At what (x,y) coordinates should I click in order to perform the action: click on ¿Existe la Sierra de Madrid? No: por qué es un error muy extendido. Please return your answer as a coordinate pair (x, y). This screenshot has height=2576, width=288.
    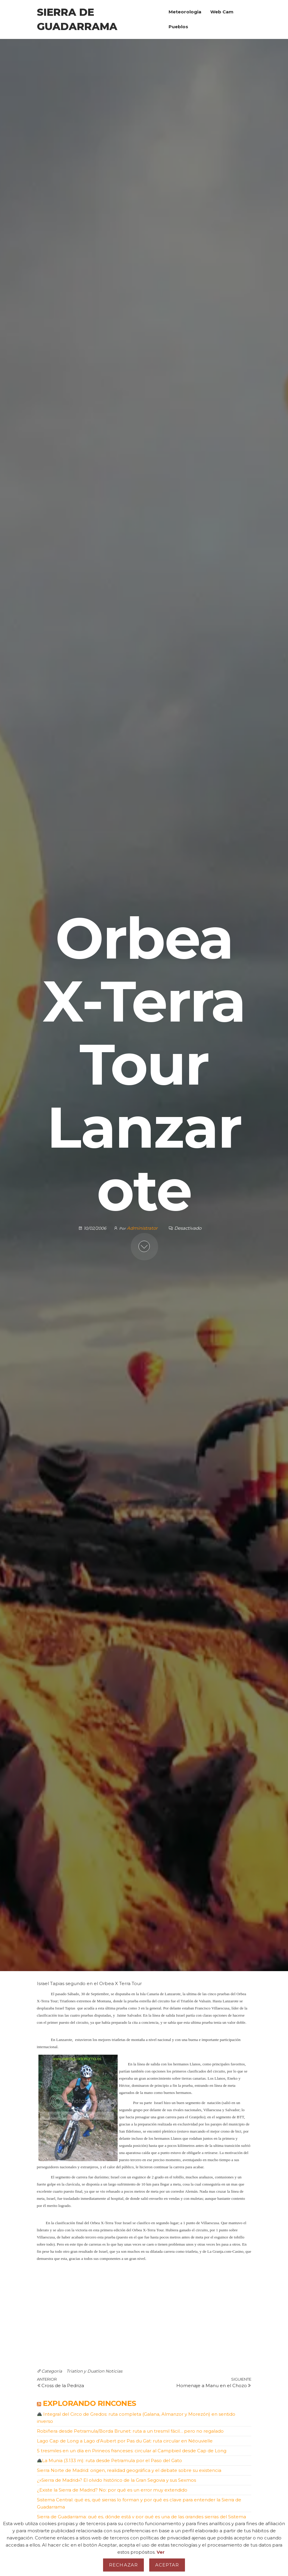
    Looking at the image, I should click on (112, 2490).